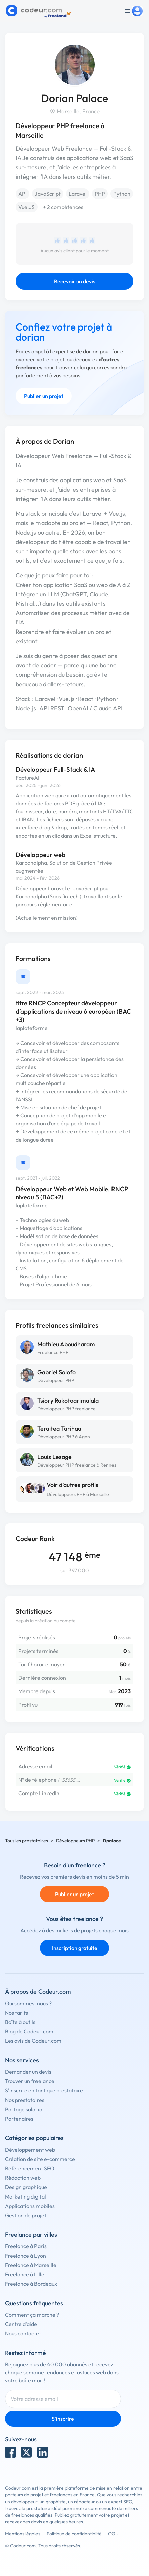 The width and height of the screenshot is (149, 2576). Describe the element at coordinates (34, 2138) in the screenshot. I see `Catégories populaires` at that location.